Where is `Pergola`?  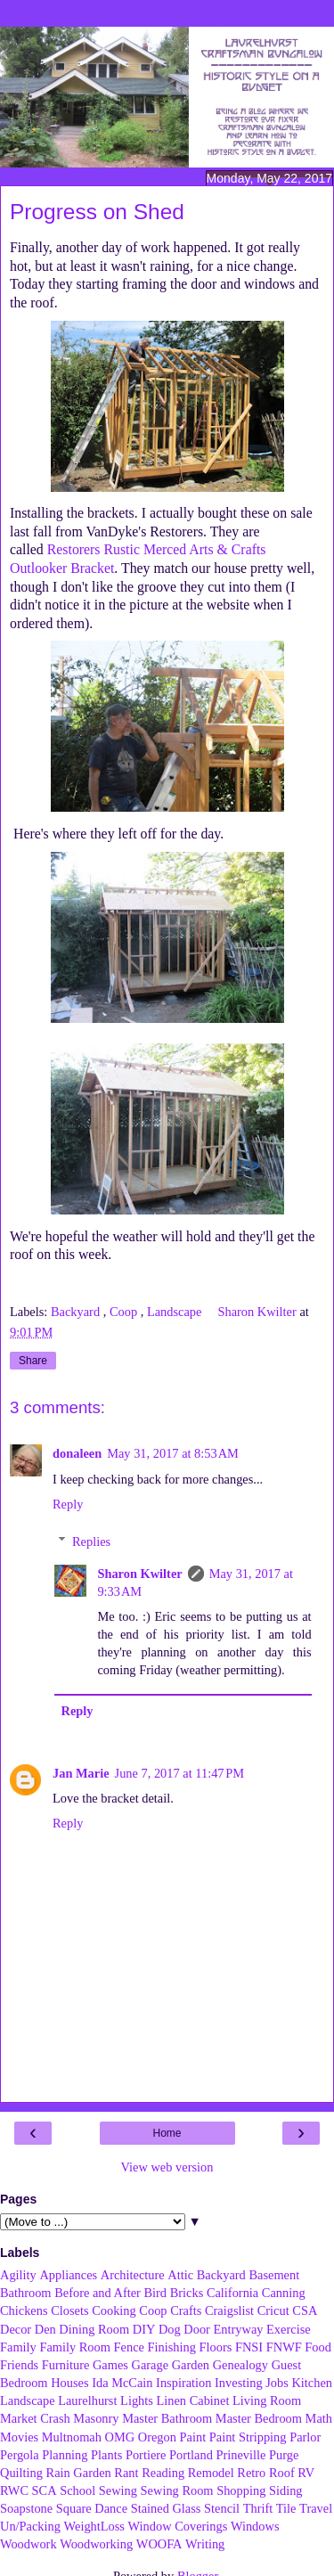
Pergola is located at coordinates (19, 2455).